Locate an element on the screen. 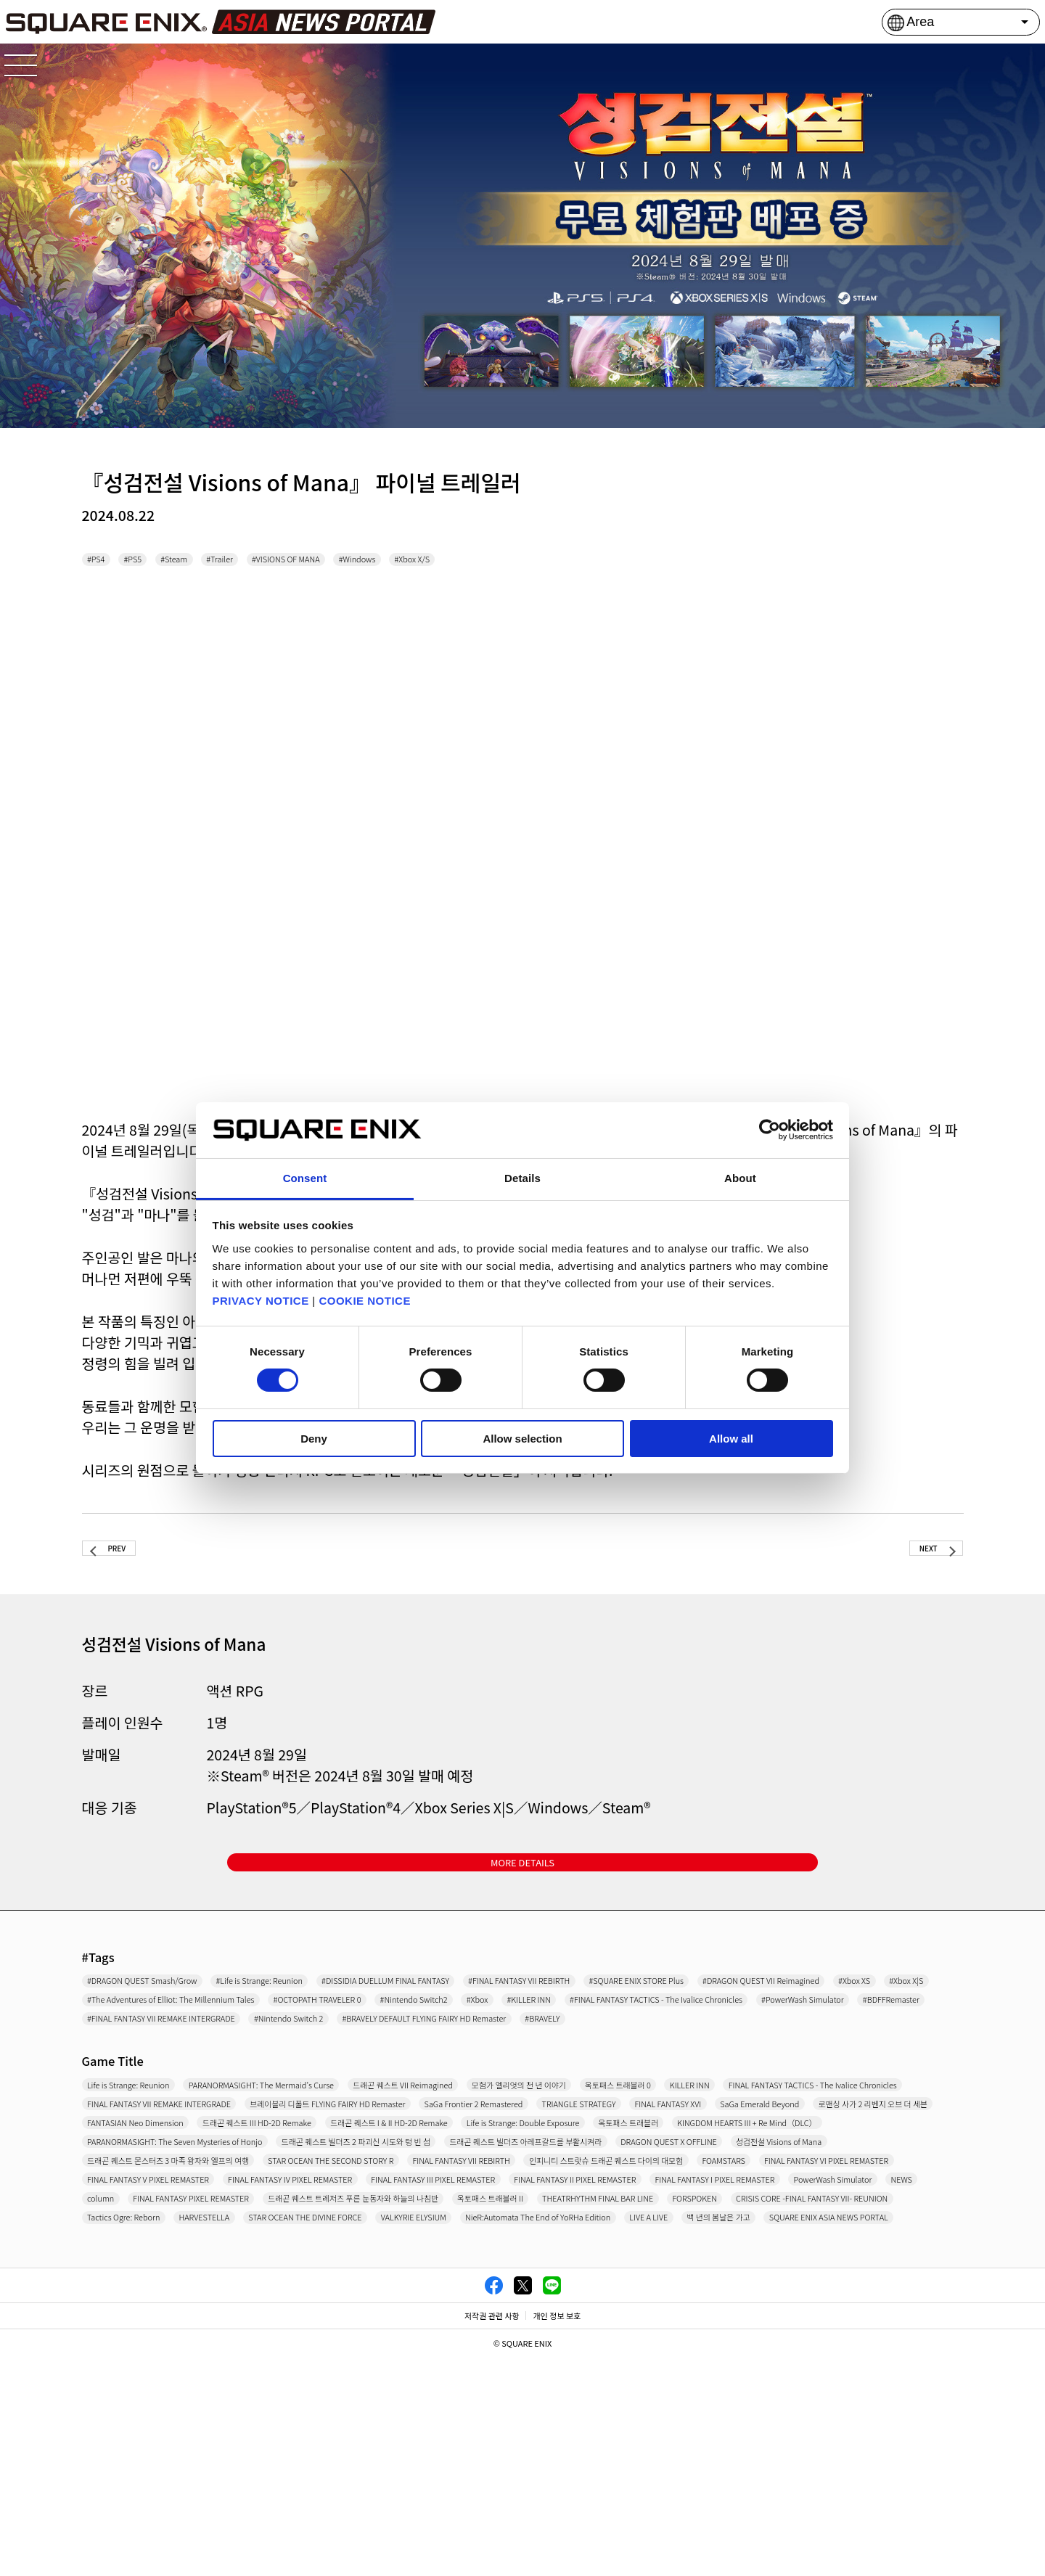 This screenshot has height=2576, width=1045. Tactics Ogre: Reborn is located at coordinates (399, 2407).